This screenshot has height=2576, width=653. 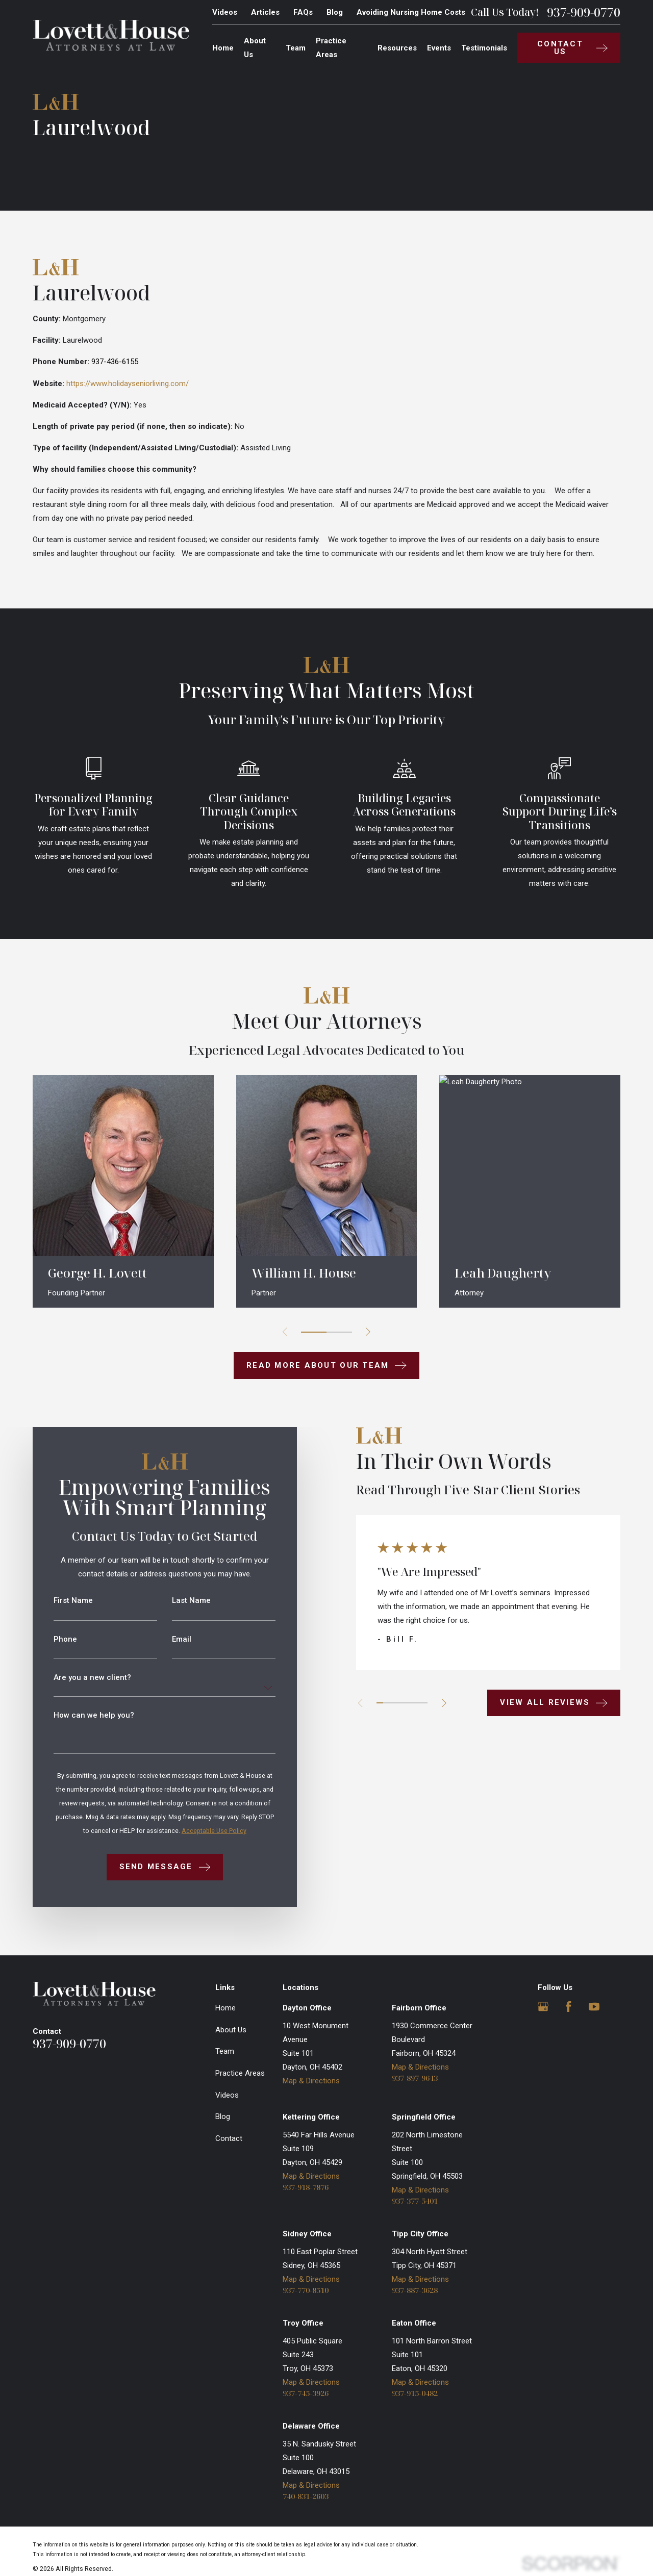 I want to click on Articles, so click(x=265, y=12).